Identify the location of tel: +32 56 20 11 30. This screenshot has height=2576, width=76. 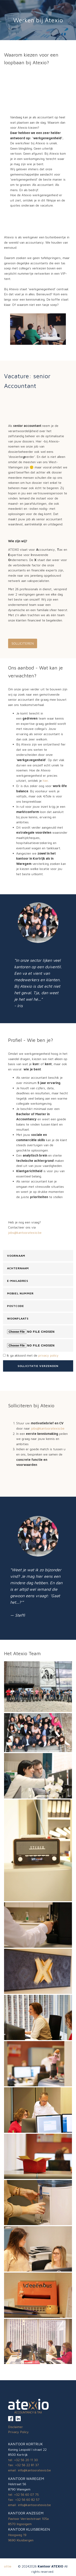
(23, 2460).